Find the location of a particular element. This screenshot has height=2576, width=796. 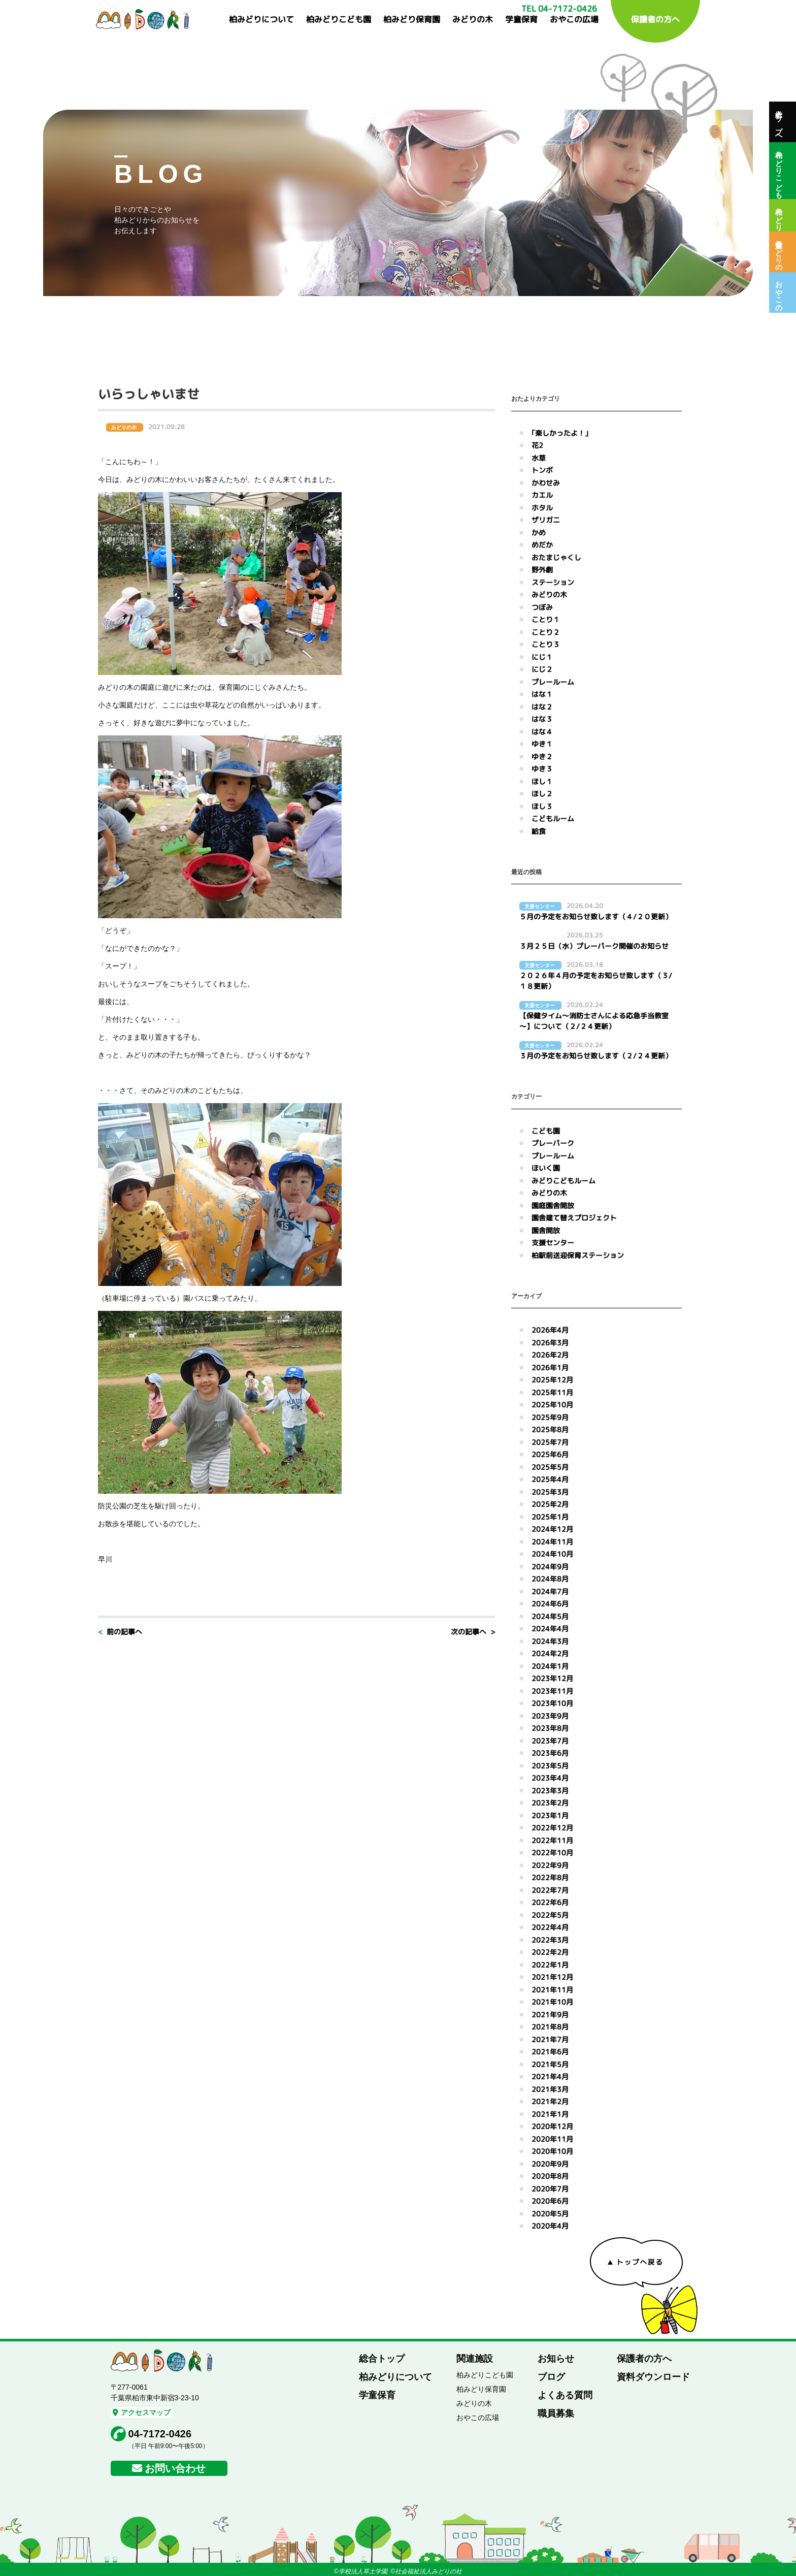

2023年5月 is located at coordinates (550, 1765).